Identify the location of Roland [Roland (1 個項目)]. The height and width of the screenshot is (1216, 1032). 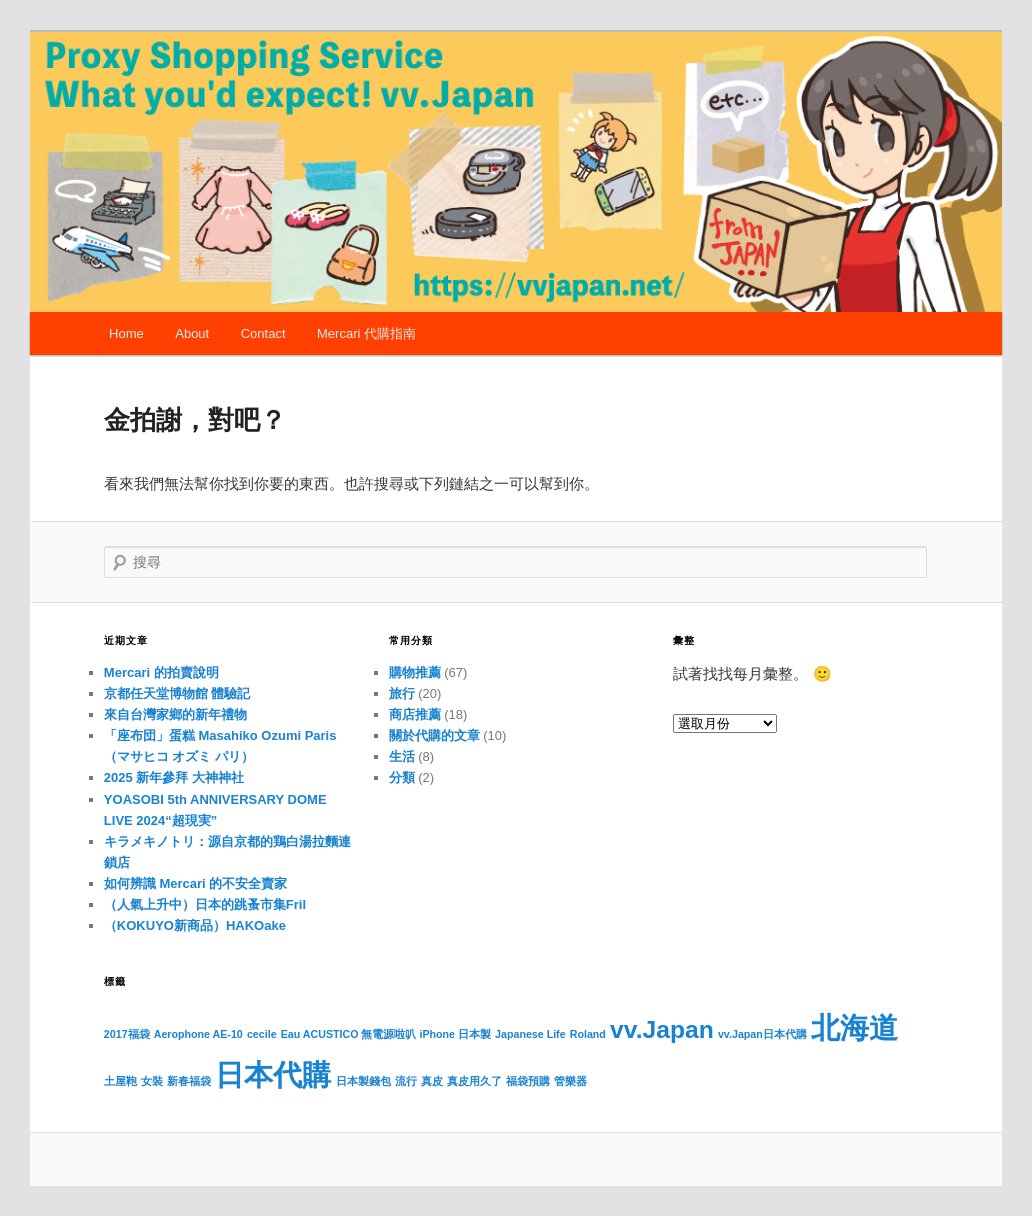
(588, 1034).